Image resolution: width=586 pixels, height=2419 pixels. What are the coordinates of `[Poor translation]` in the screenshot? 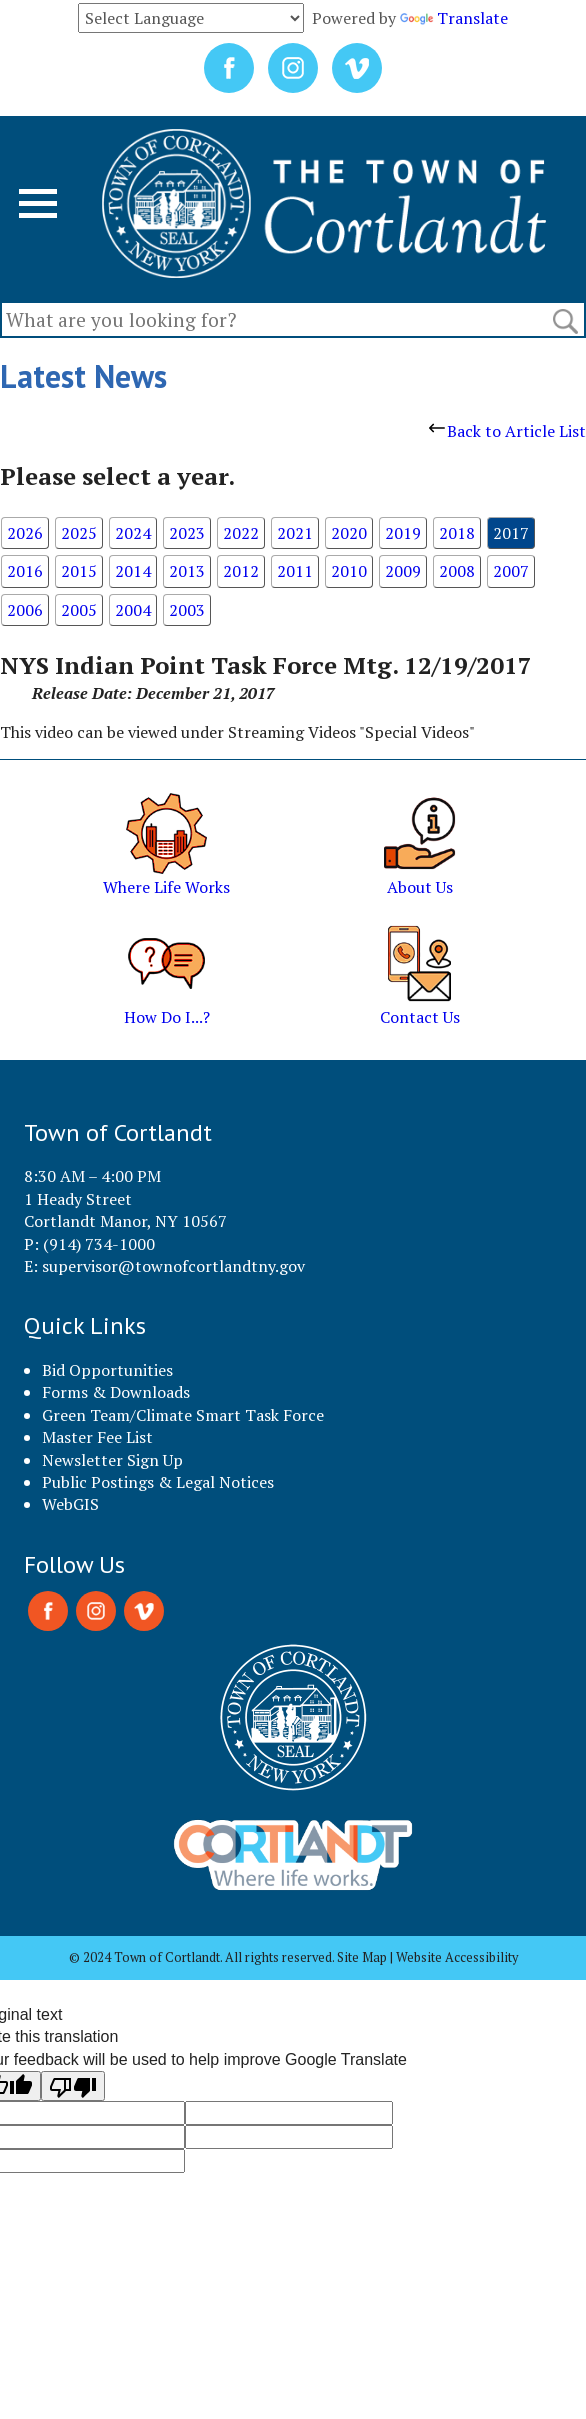 It's located at (73, 2086).